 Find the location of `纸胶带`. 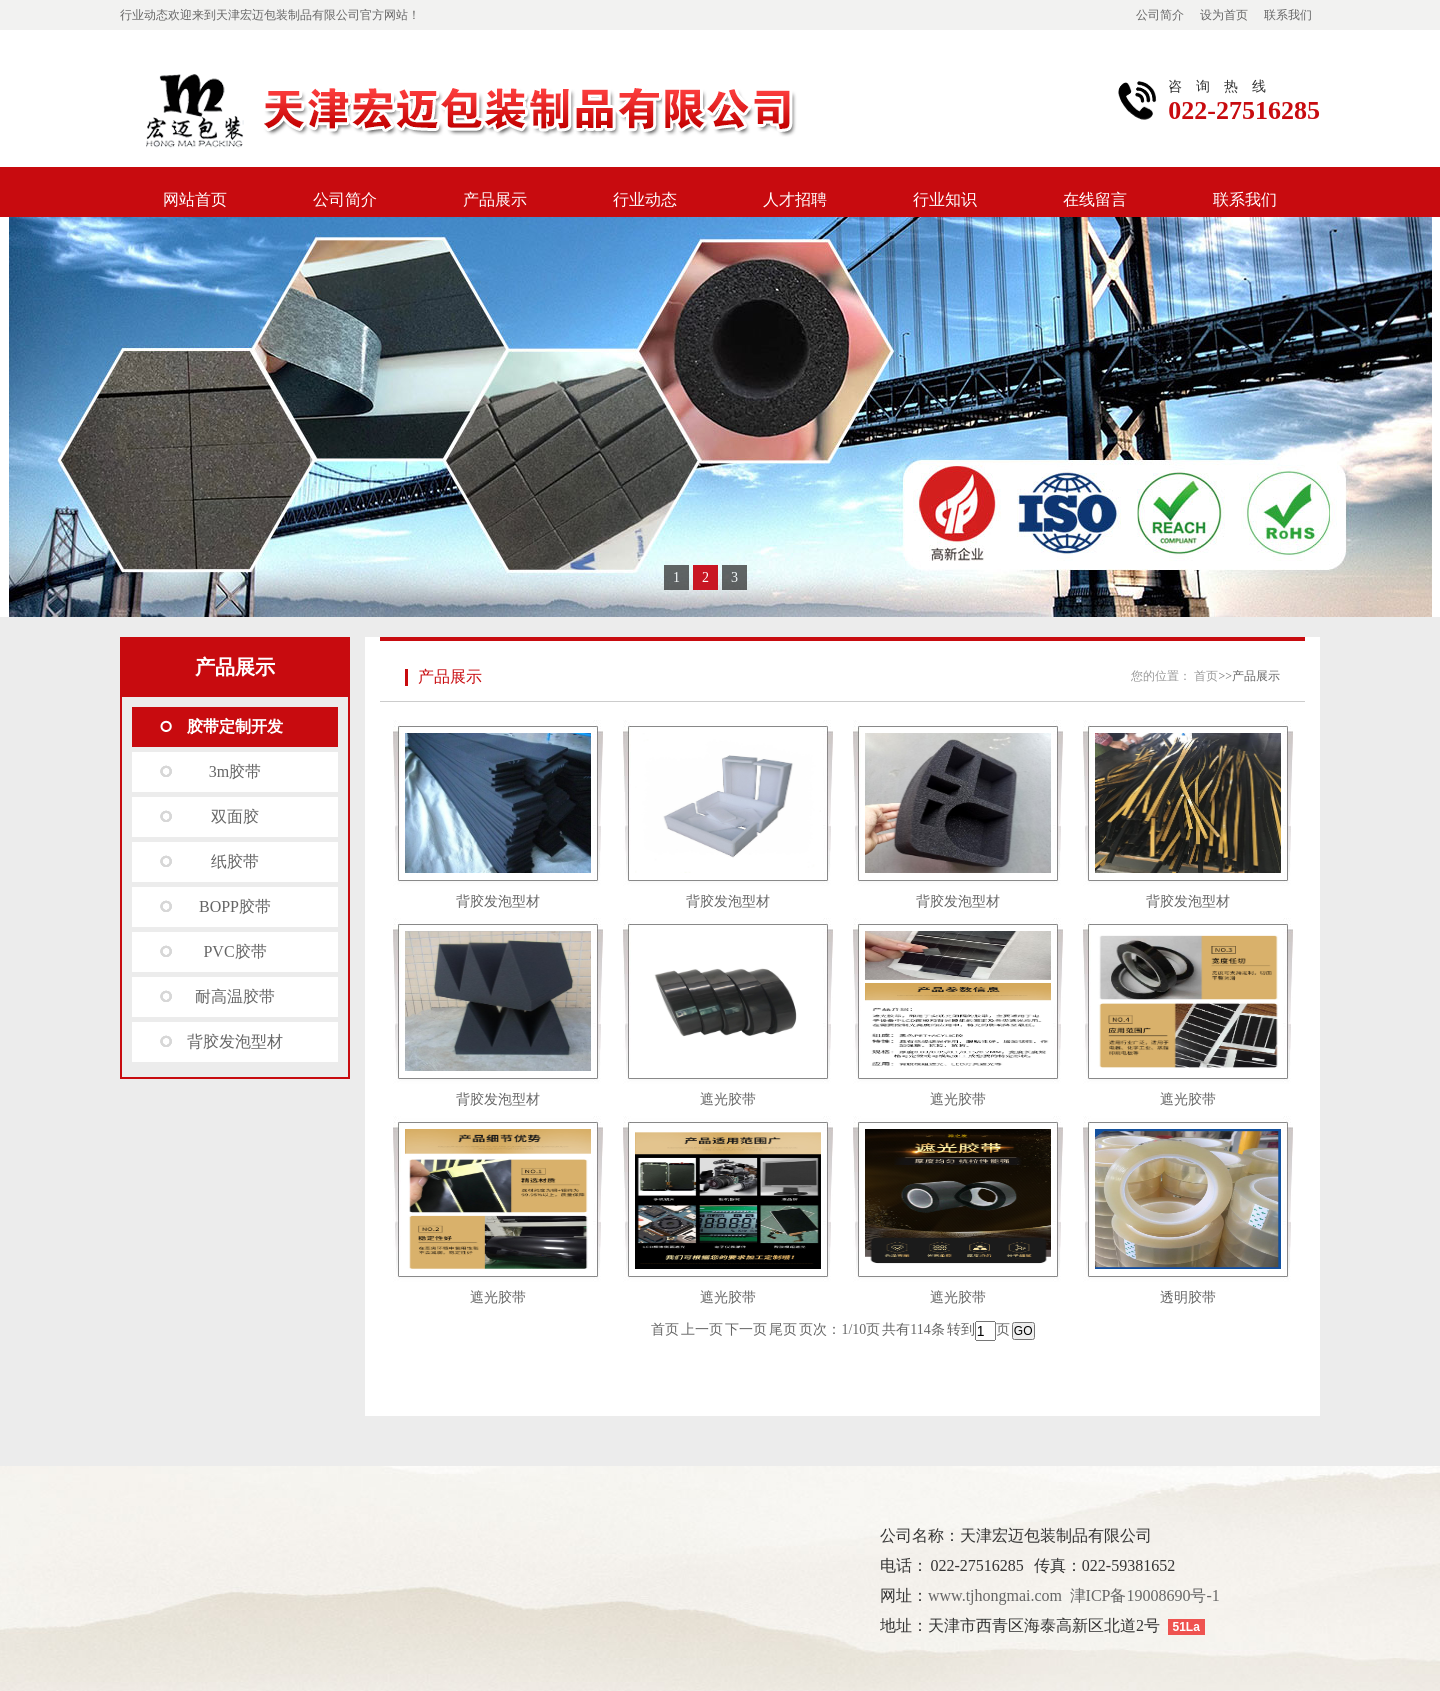

纸胶带 is located at coordinates (235, 861).